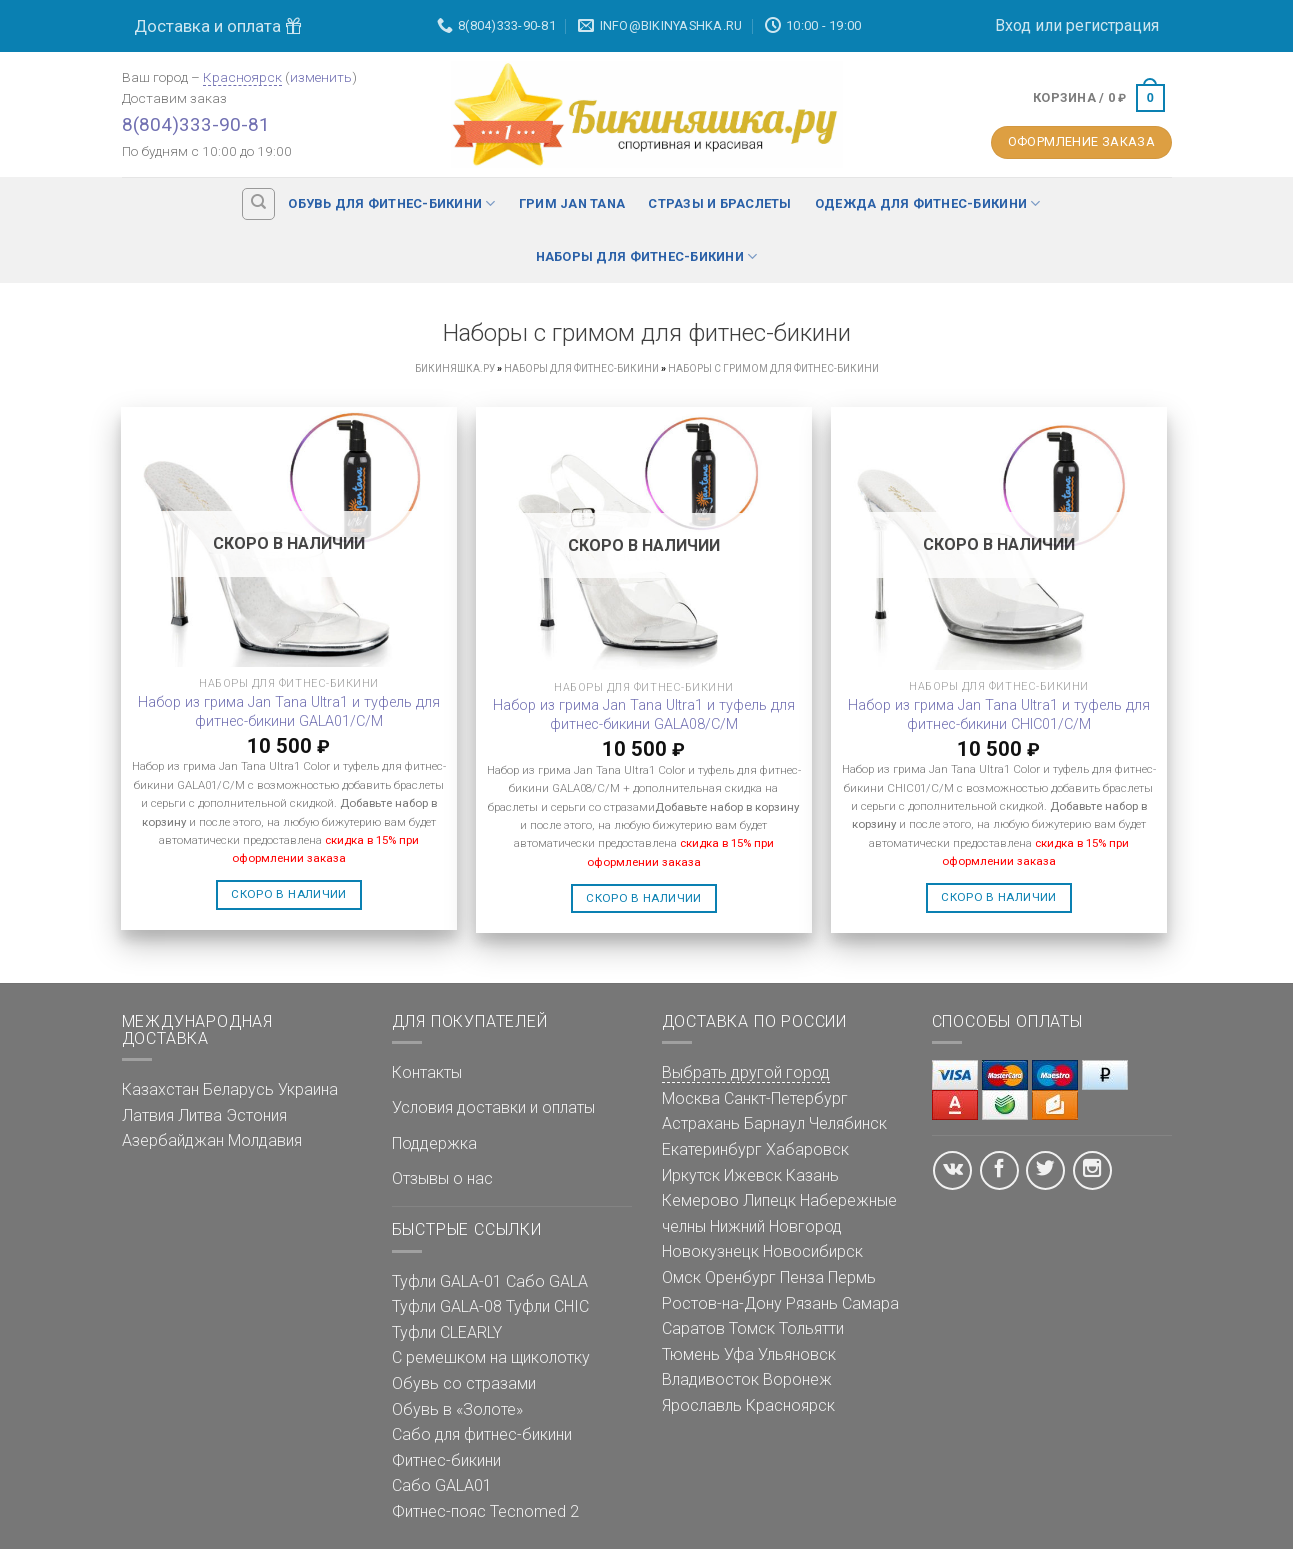  Describe the element at coordinates (288, 894) in the screenshot. I see `Скоро в наличии` at that location.